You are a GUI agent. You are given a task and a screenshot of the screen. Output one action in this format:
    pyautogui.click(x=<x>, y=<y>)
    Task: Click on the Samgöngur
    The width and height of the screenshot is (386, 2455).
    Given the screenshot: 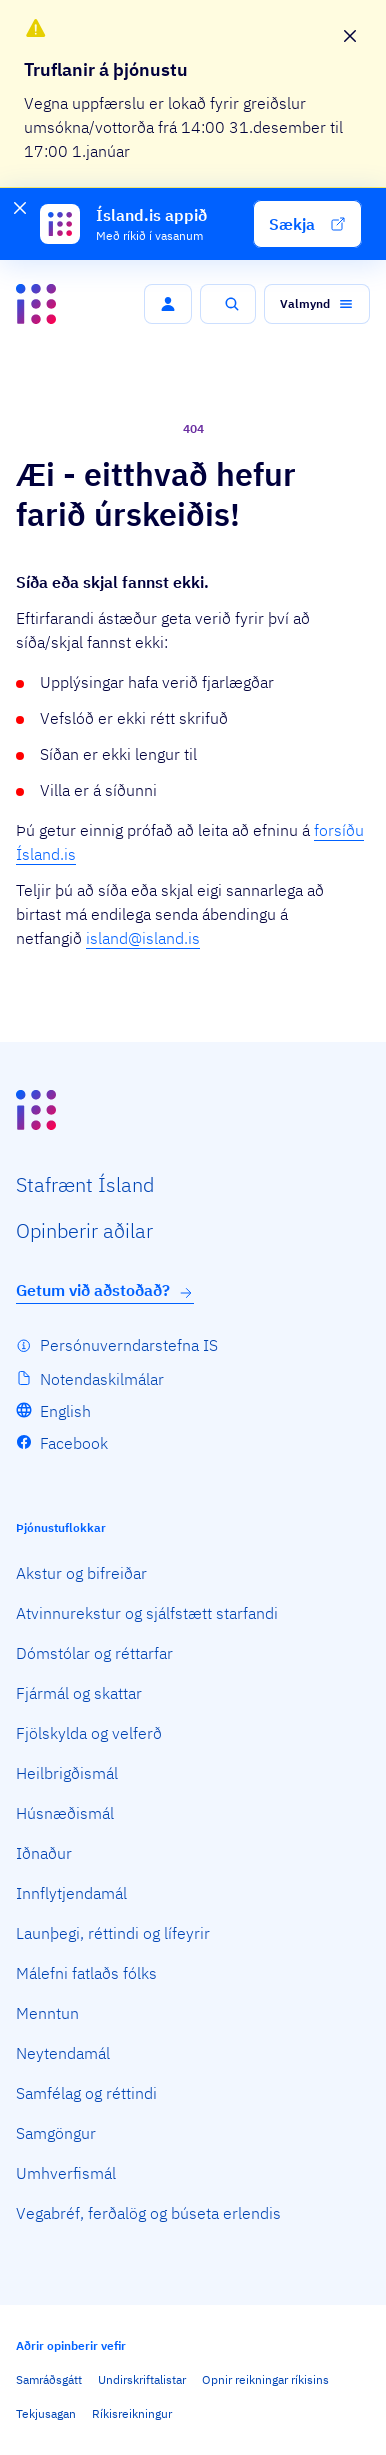 What is the action you would take?
    pyautogui.click(x=56, y=2133)
    